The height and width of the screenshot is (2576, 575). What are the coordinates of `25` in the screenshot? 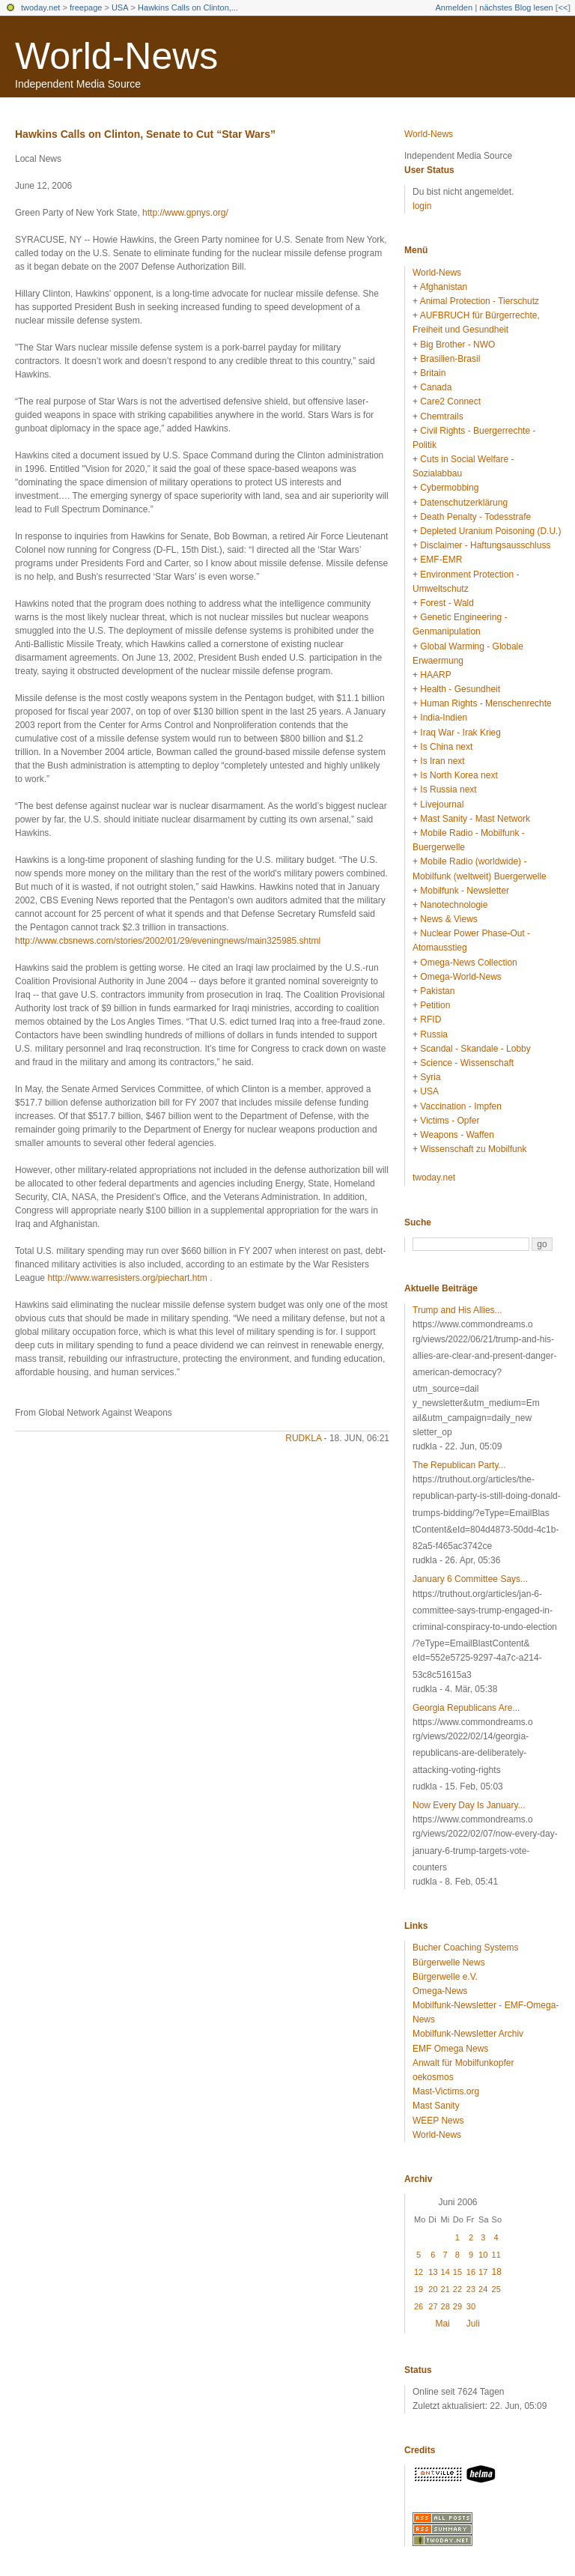 It's located at (496, 2289).